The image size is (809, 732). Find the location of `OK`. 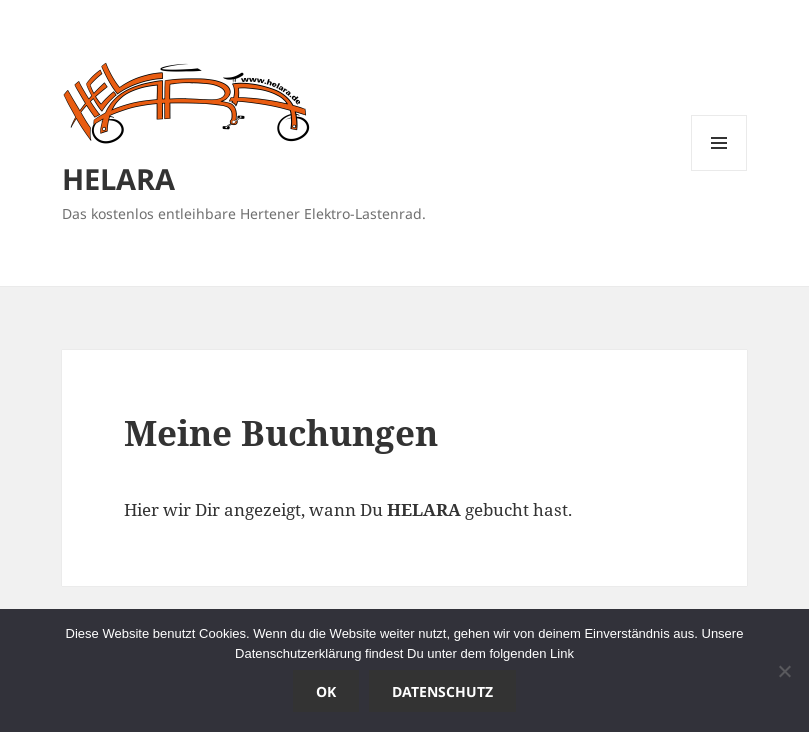

OK is located at coordinates (326, 691).